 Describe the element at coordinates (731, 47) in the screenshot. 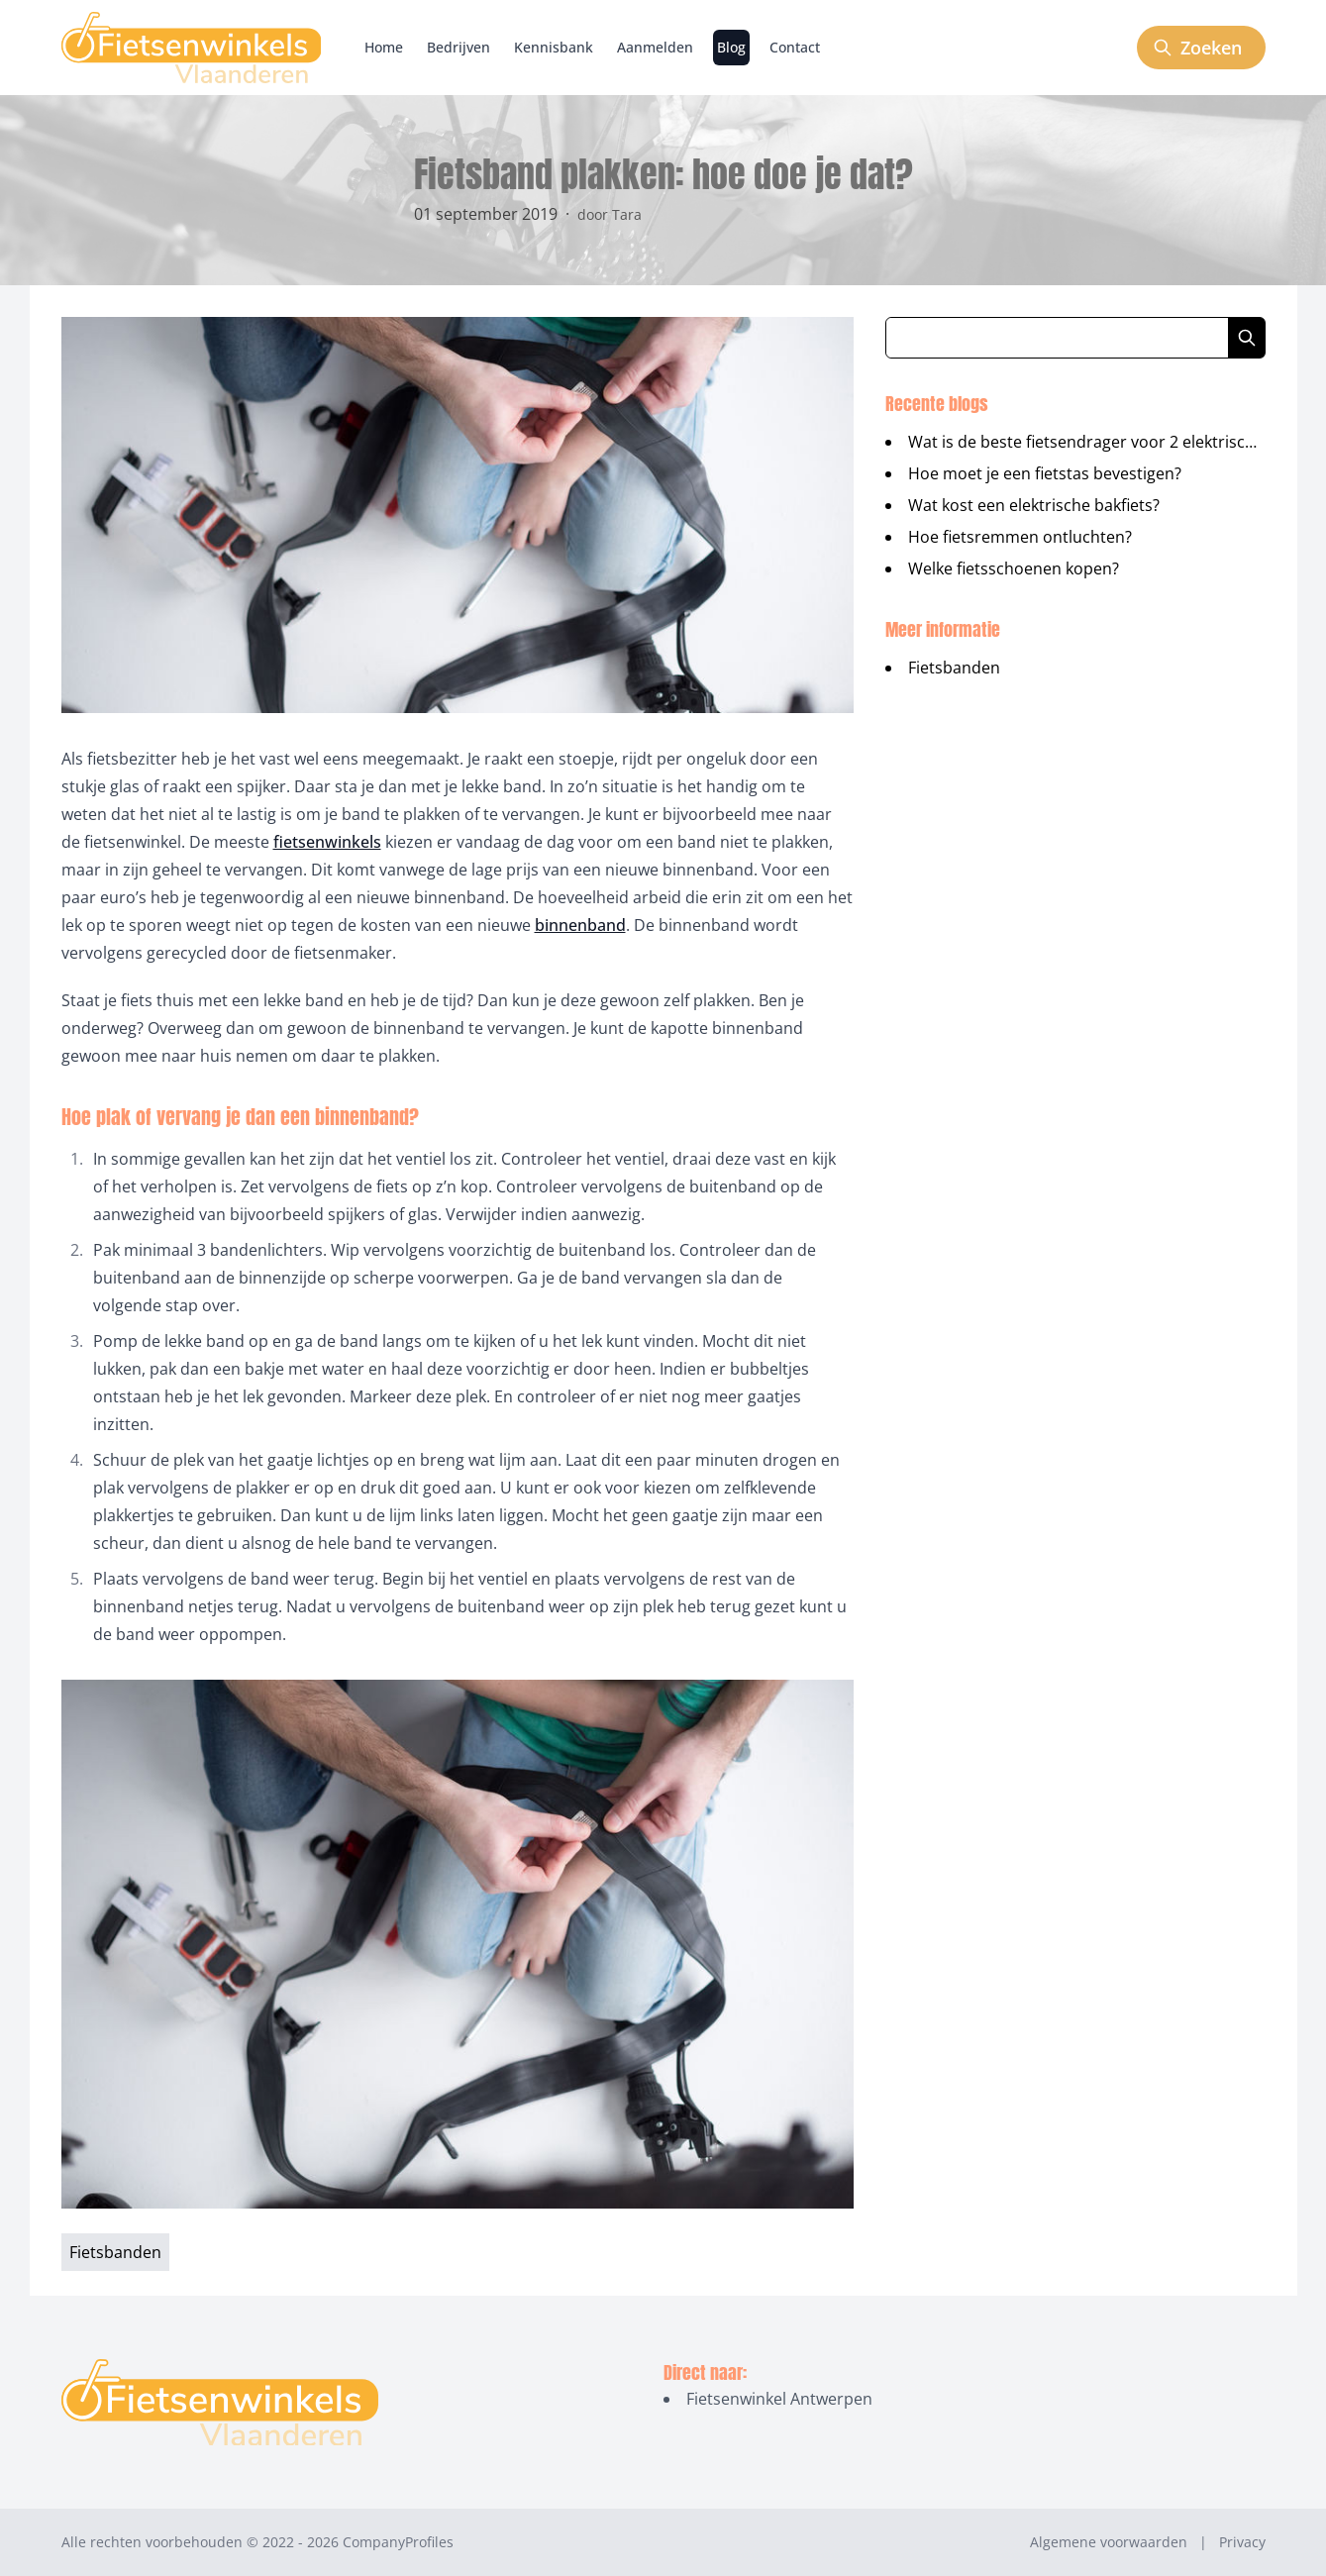

I see `Blog` at that location.